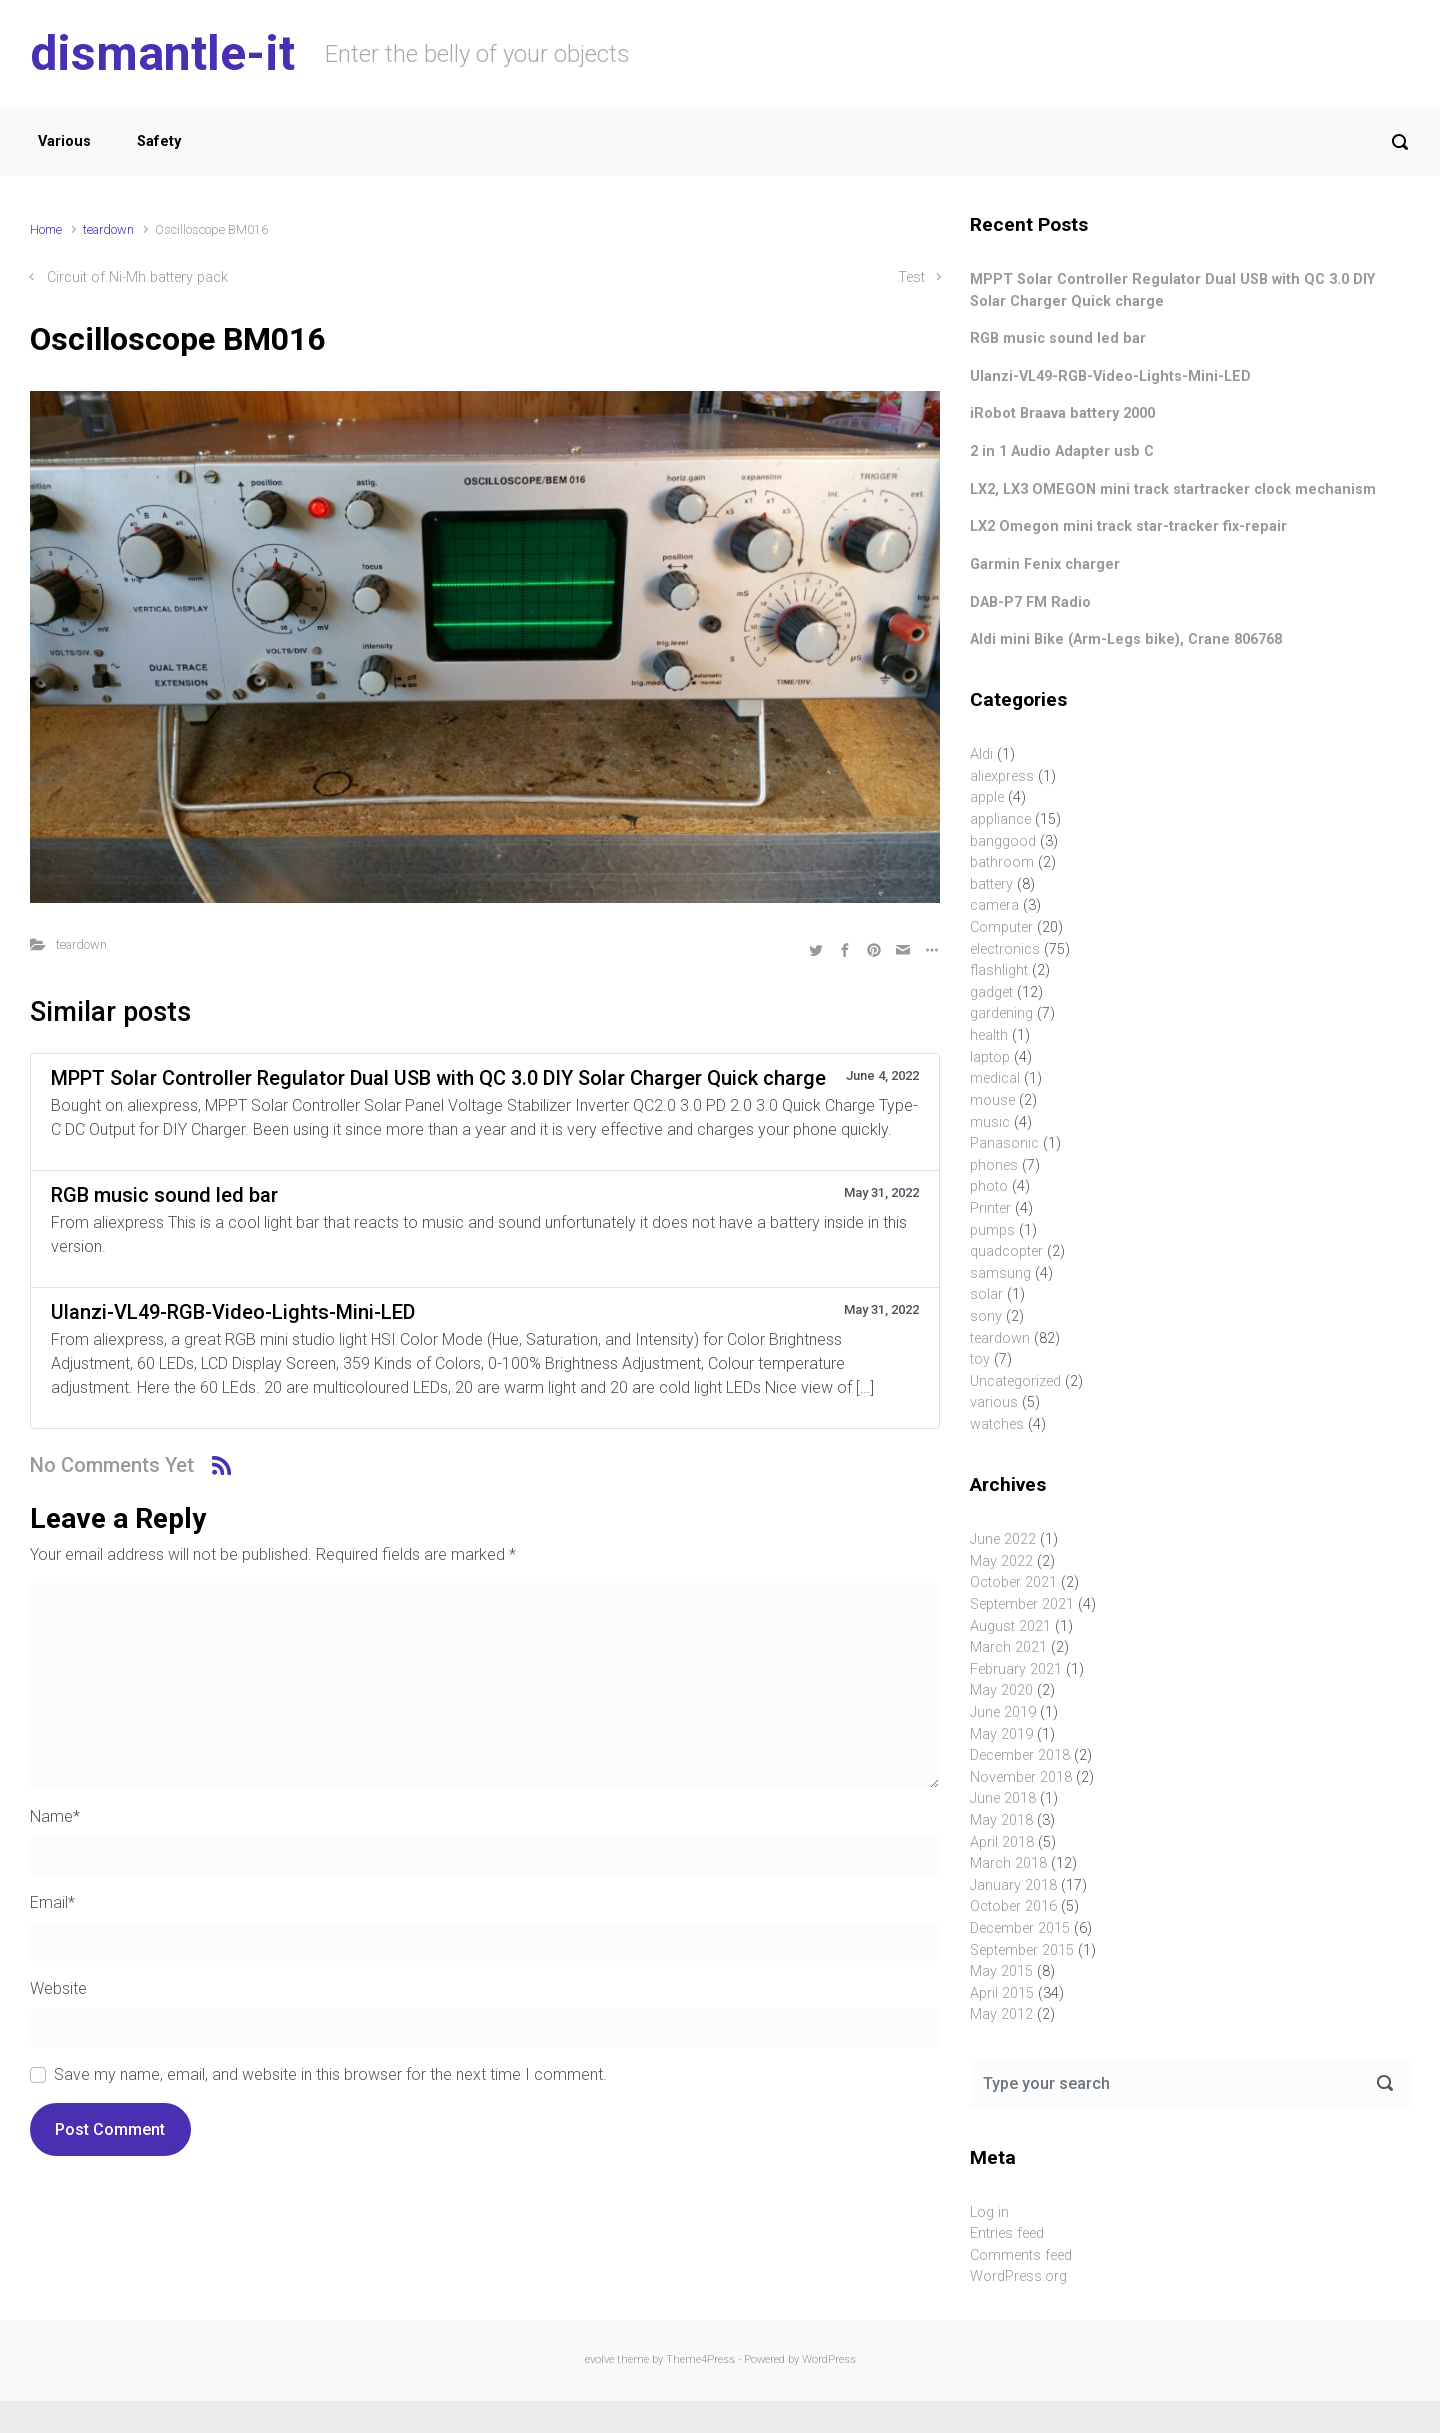  Describe the element at coordinates (1173, 489) in the screenshot. I see `LX2, LX3 OMEGON mini track startracker clock mechanism` at that location.